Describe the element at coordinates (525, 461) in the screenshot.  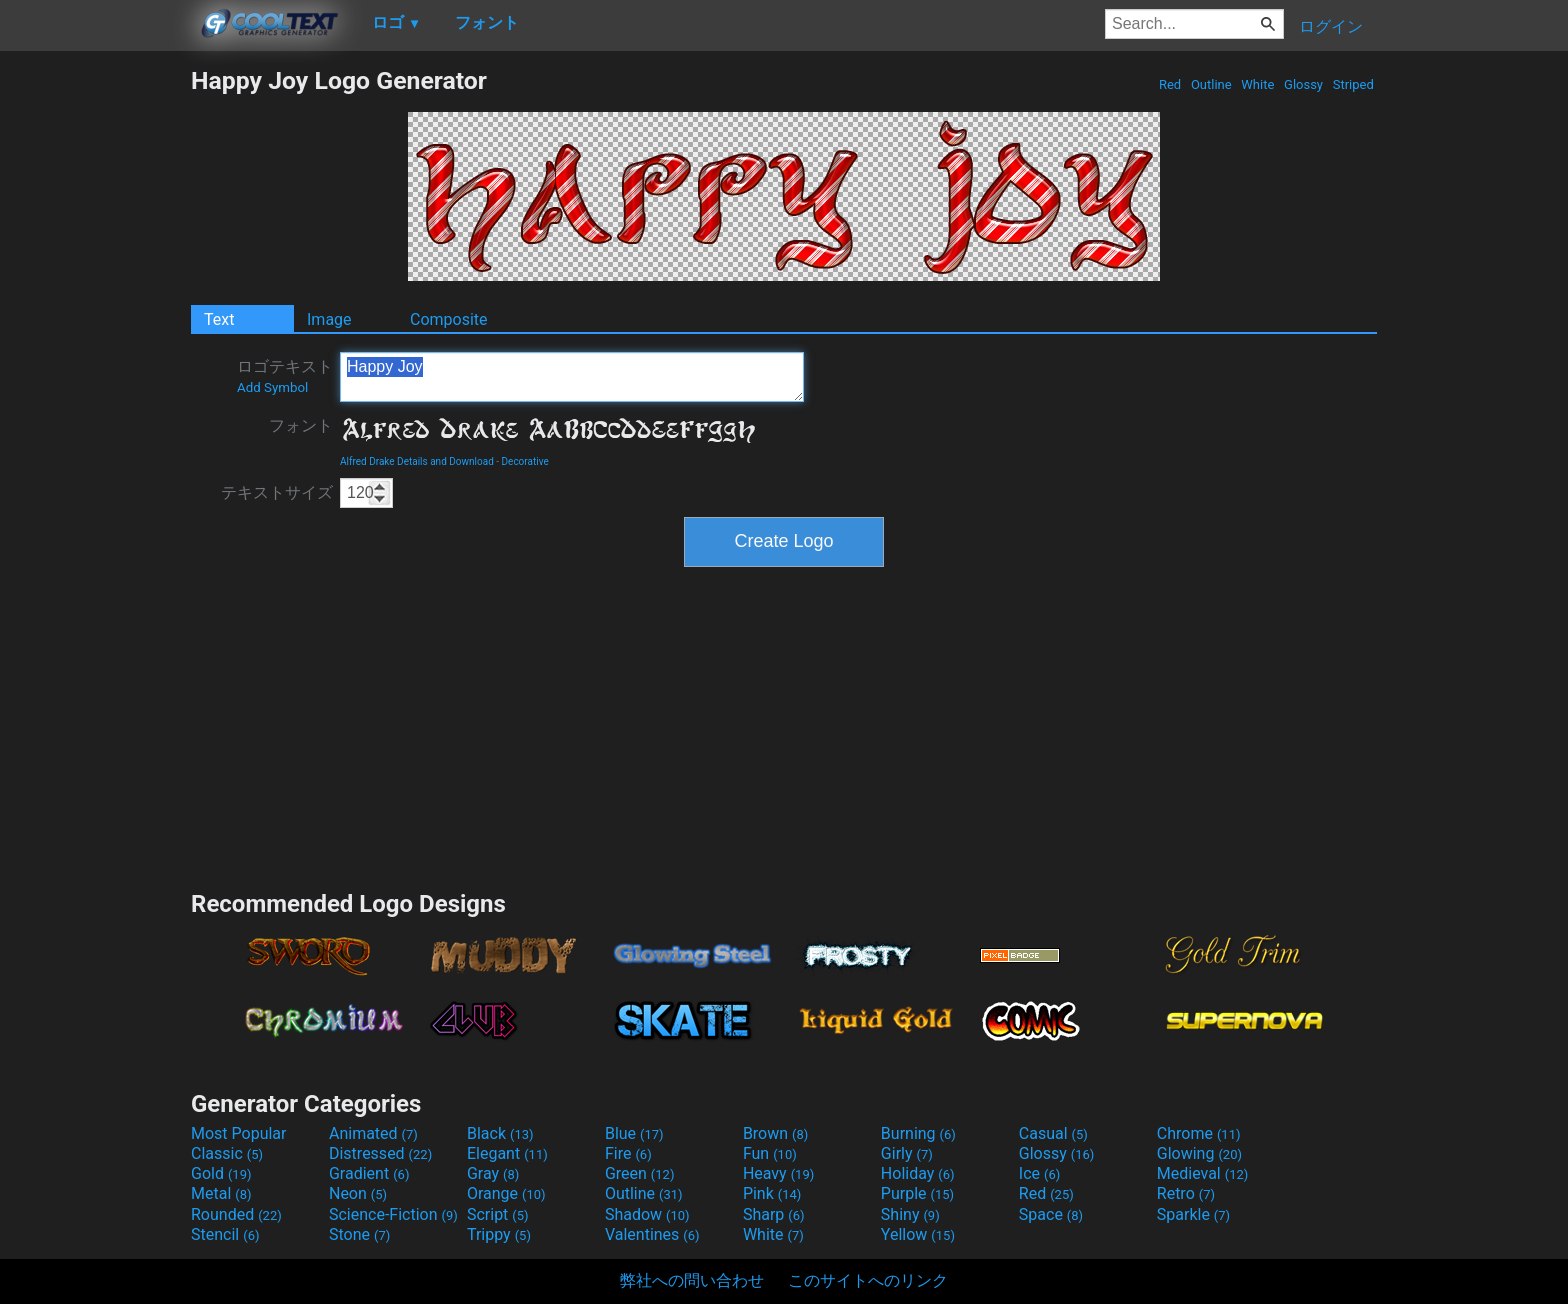
I see `Decorative` at that location.